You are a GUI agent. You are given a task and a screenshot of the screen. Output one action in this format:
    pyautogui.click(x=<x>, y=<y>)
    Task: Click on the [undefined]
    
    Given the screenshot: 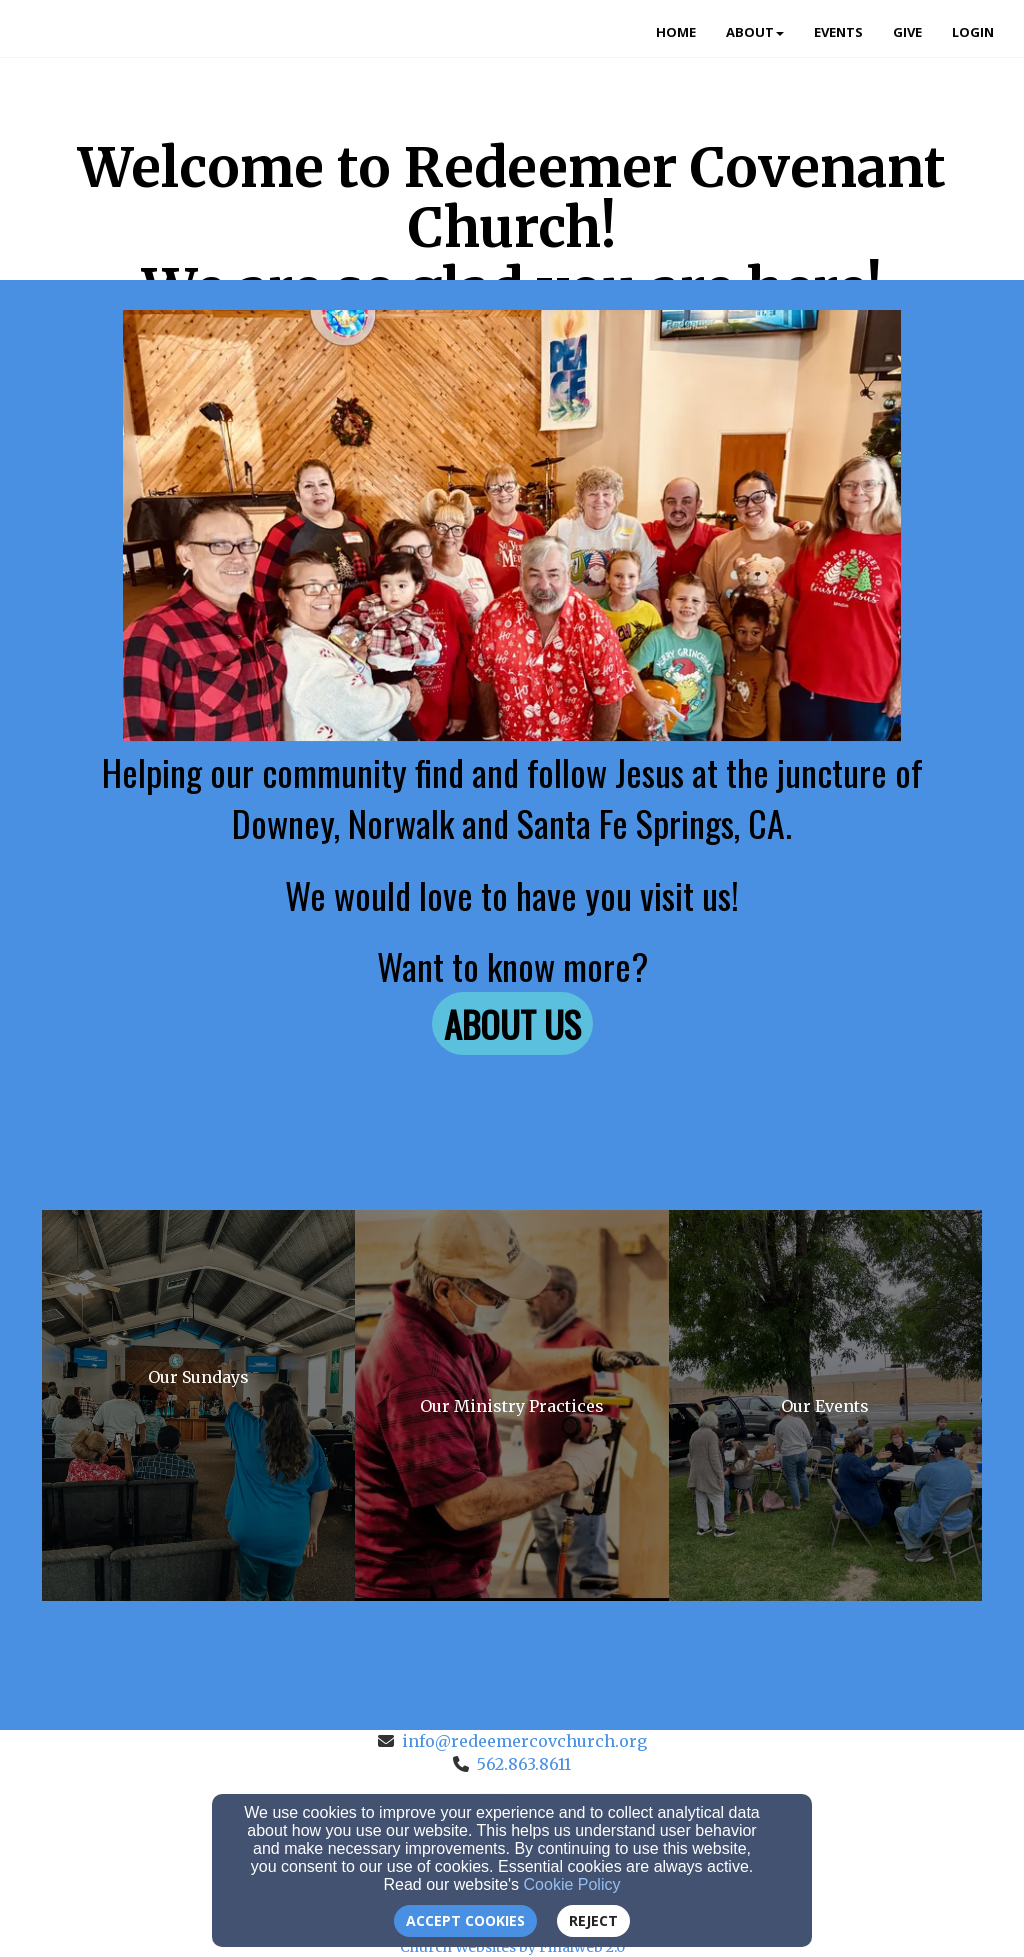 What is the action you would take?
    pyautogui.click(x=198, y=1405)
    